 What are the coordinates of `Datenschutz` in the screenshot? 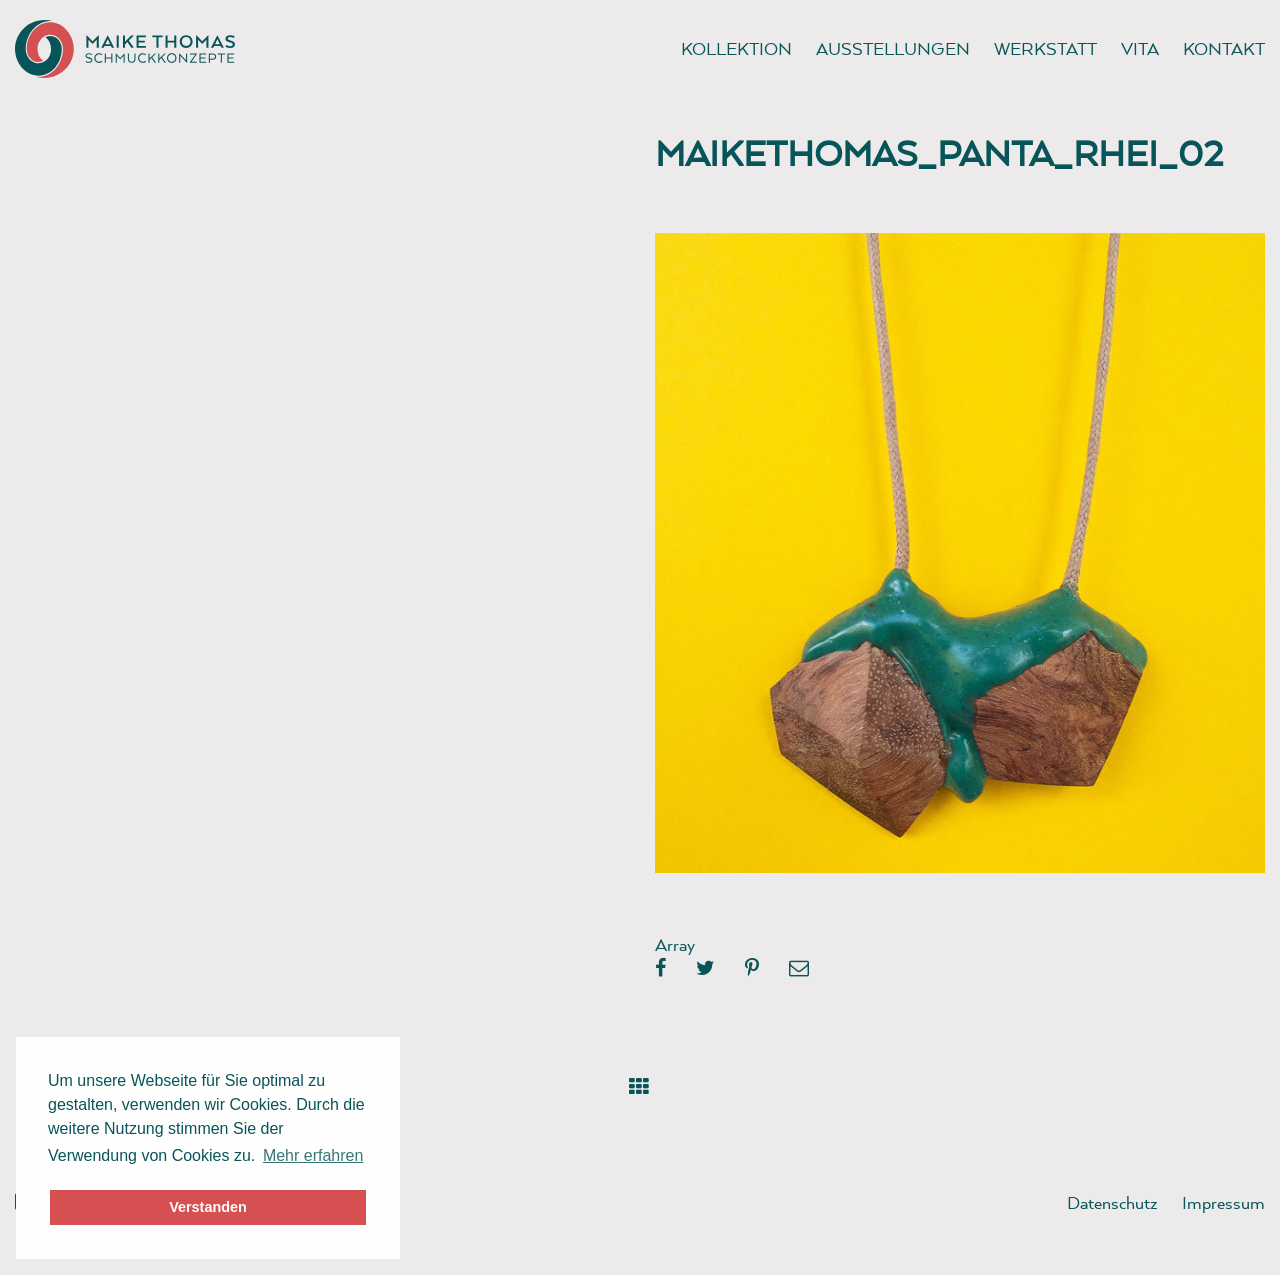 It's located at (1112, 1202).